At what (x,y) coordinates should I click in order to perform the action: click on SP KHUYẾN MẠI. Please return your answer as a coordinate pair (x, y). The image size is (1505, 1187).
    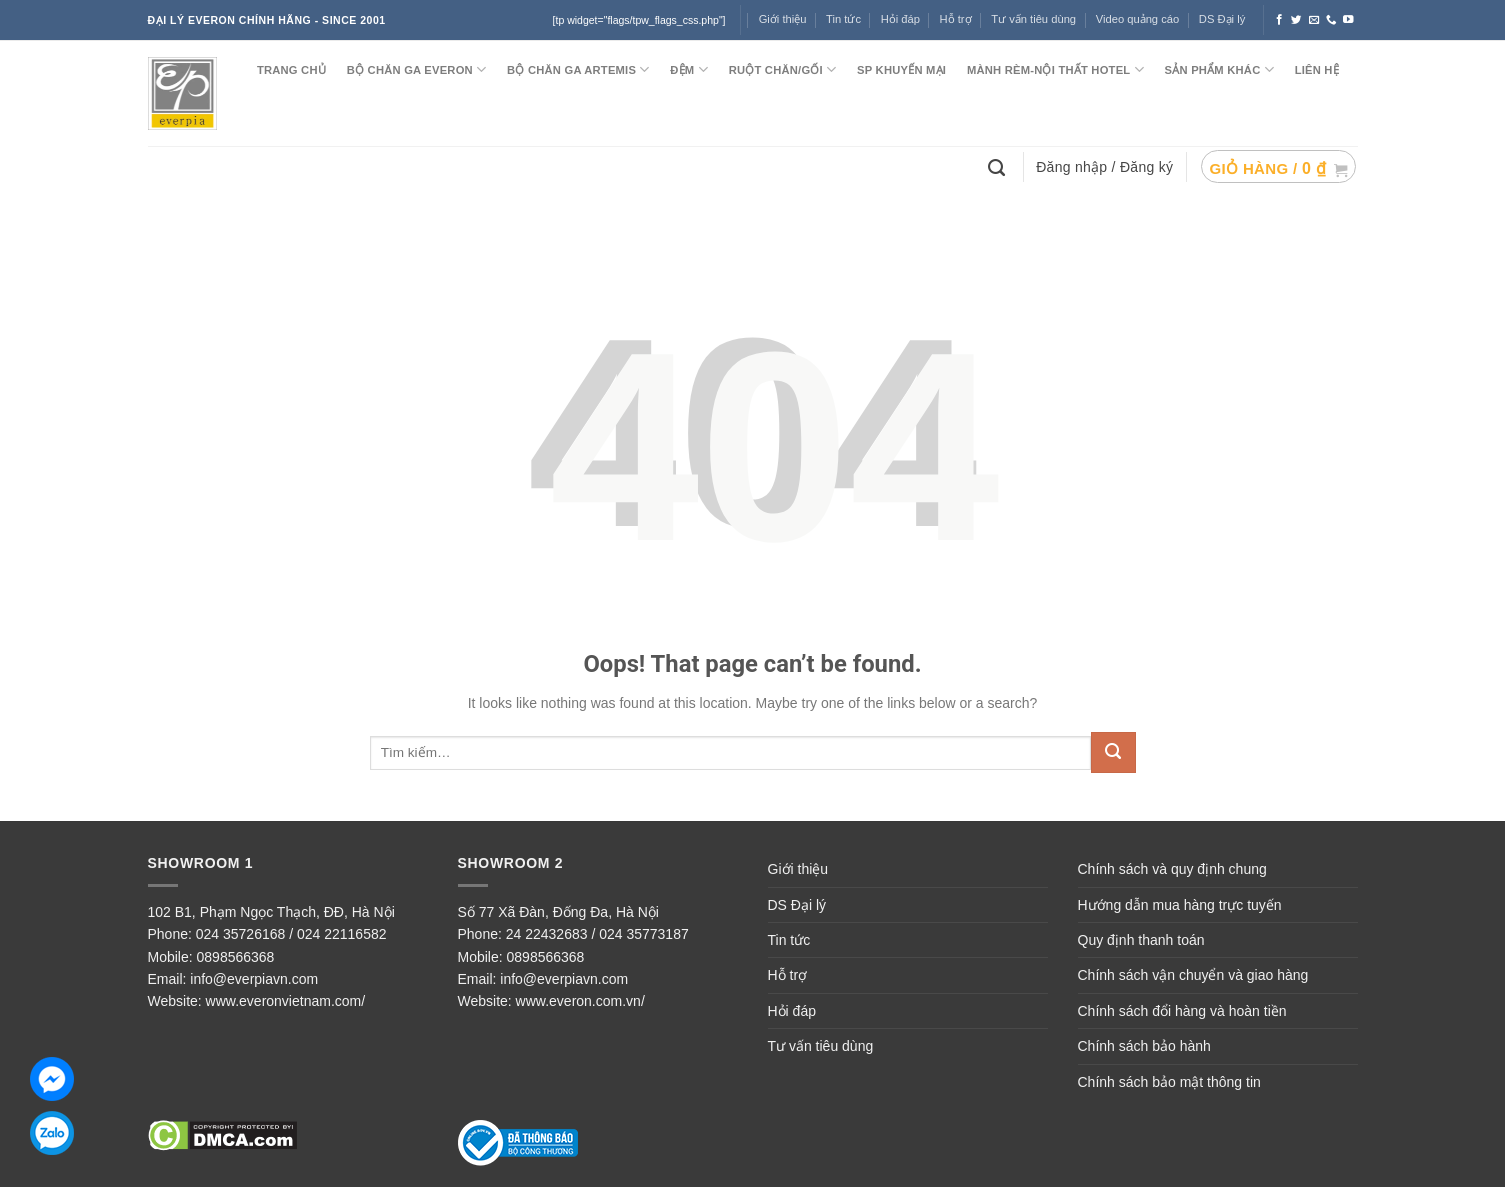
    Looking at the image, I should click on (901, 70).